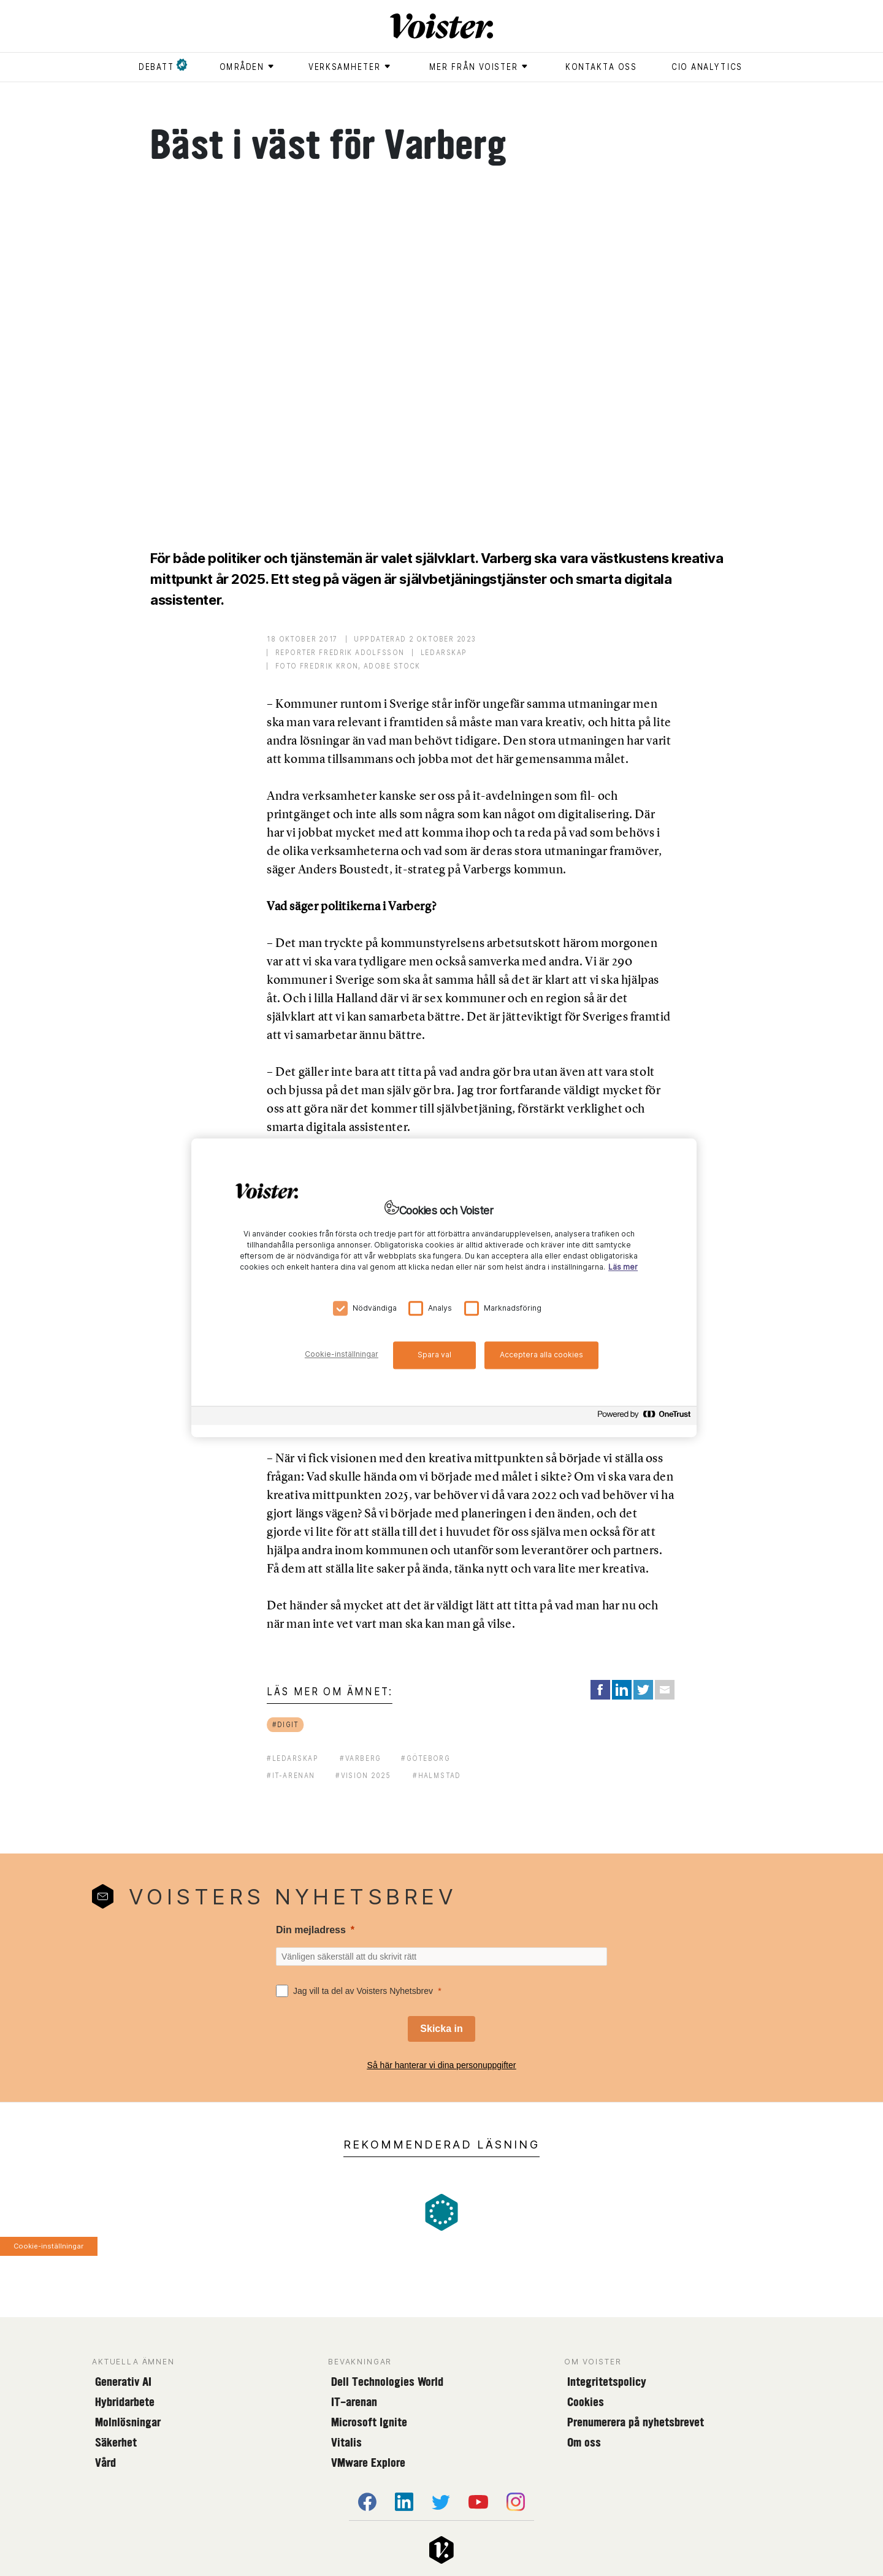  What do you see at coordinates (125, 2402) in the screenshot?
I see `Hybridarbete` at bounding box center [125, 2402].